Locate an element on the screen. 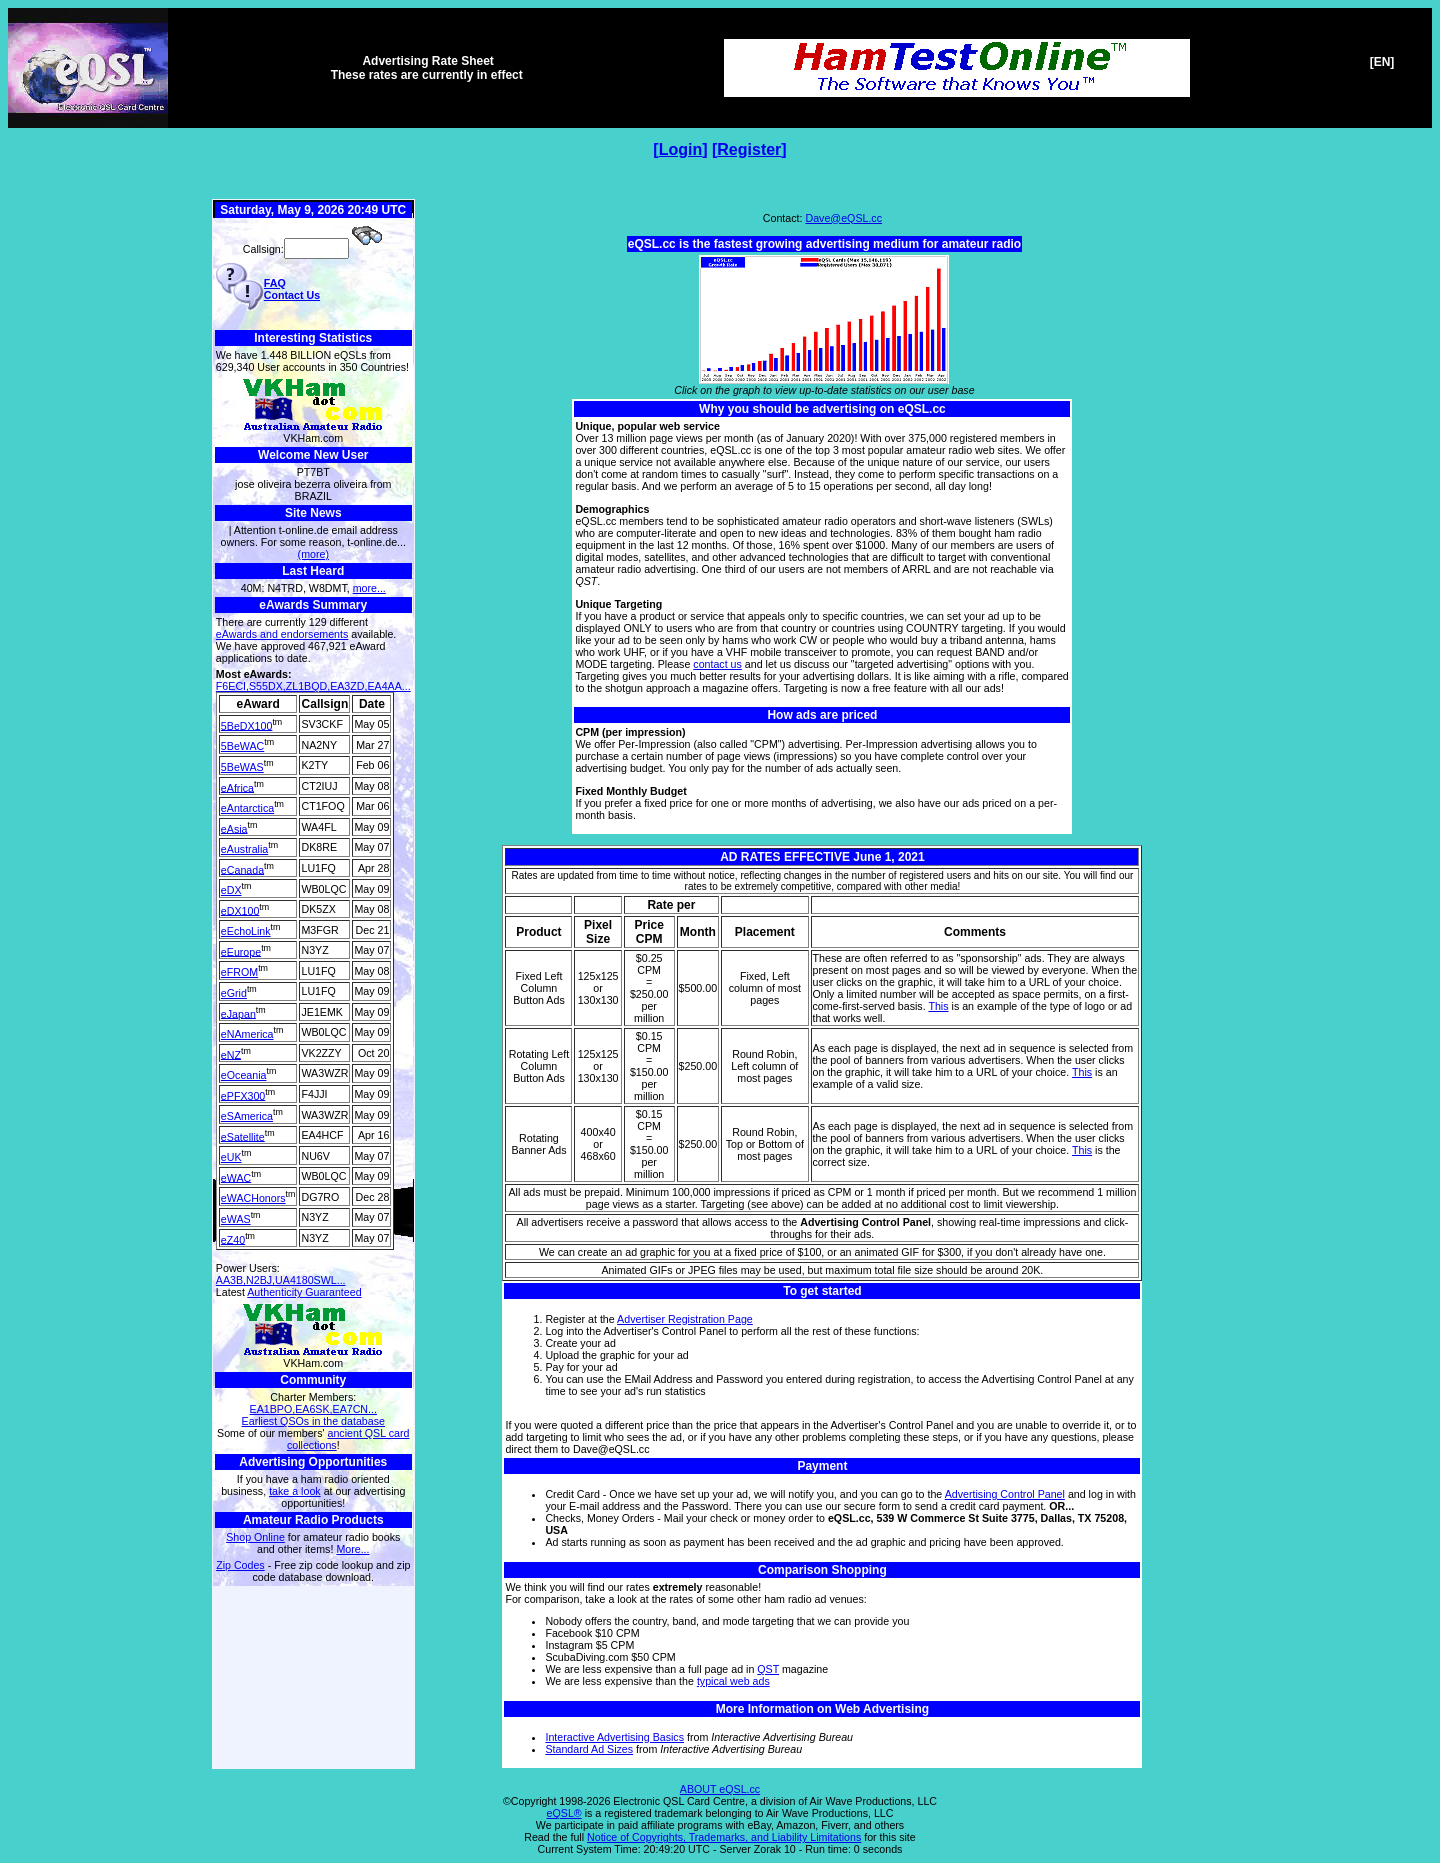 Image resolution: width=1440 pixels, height=1863 pixels. FAQ is located at coordinates (275, 283).